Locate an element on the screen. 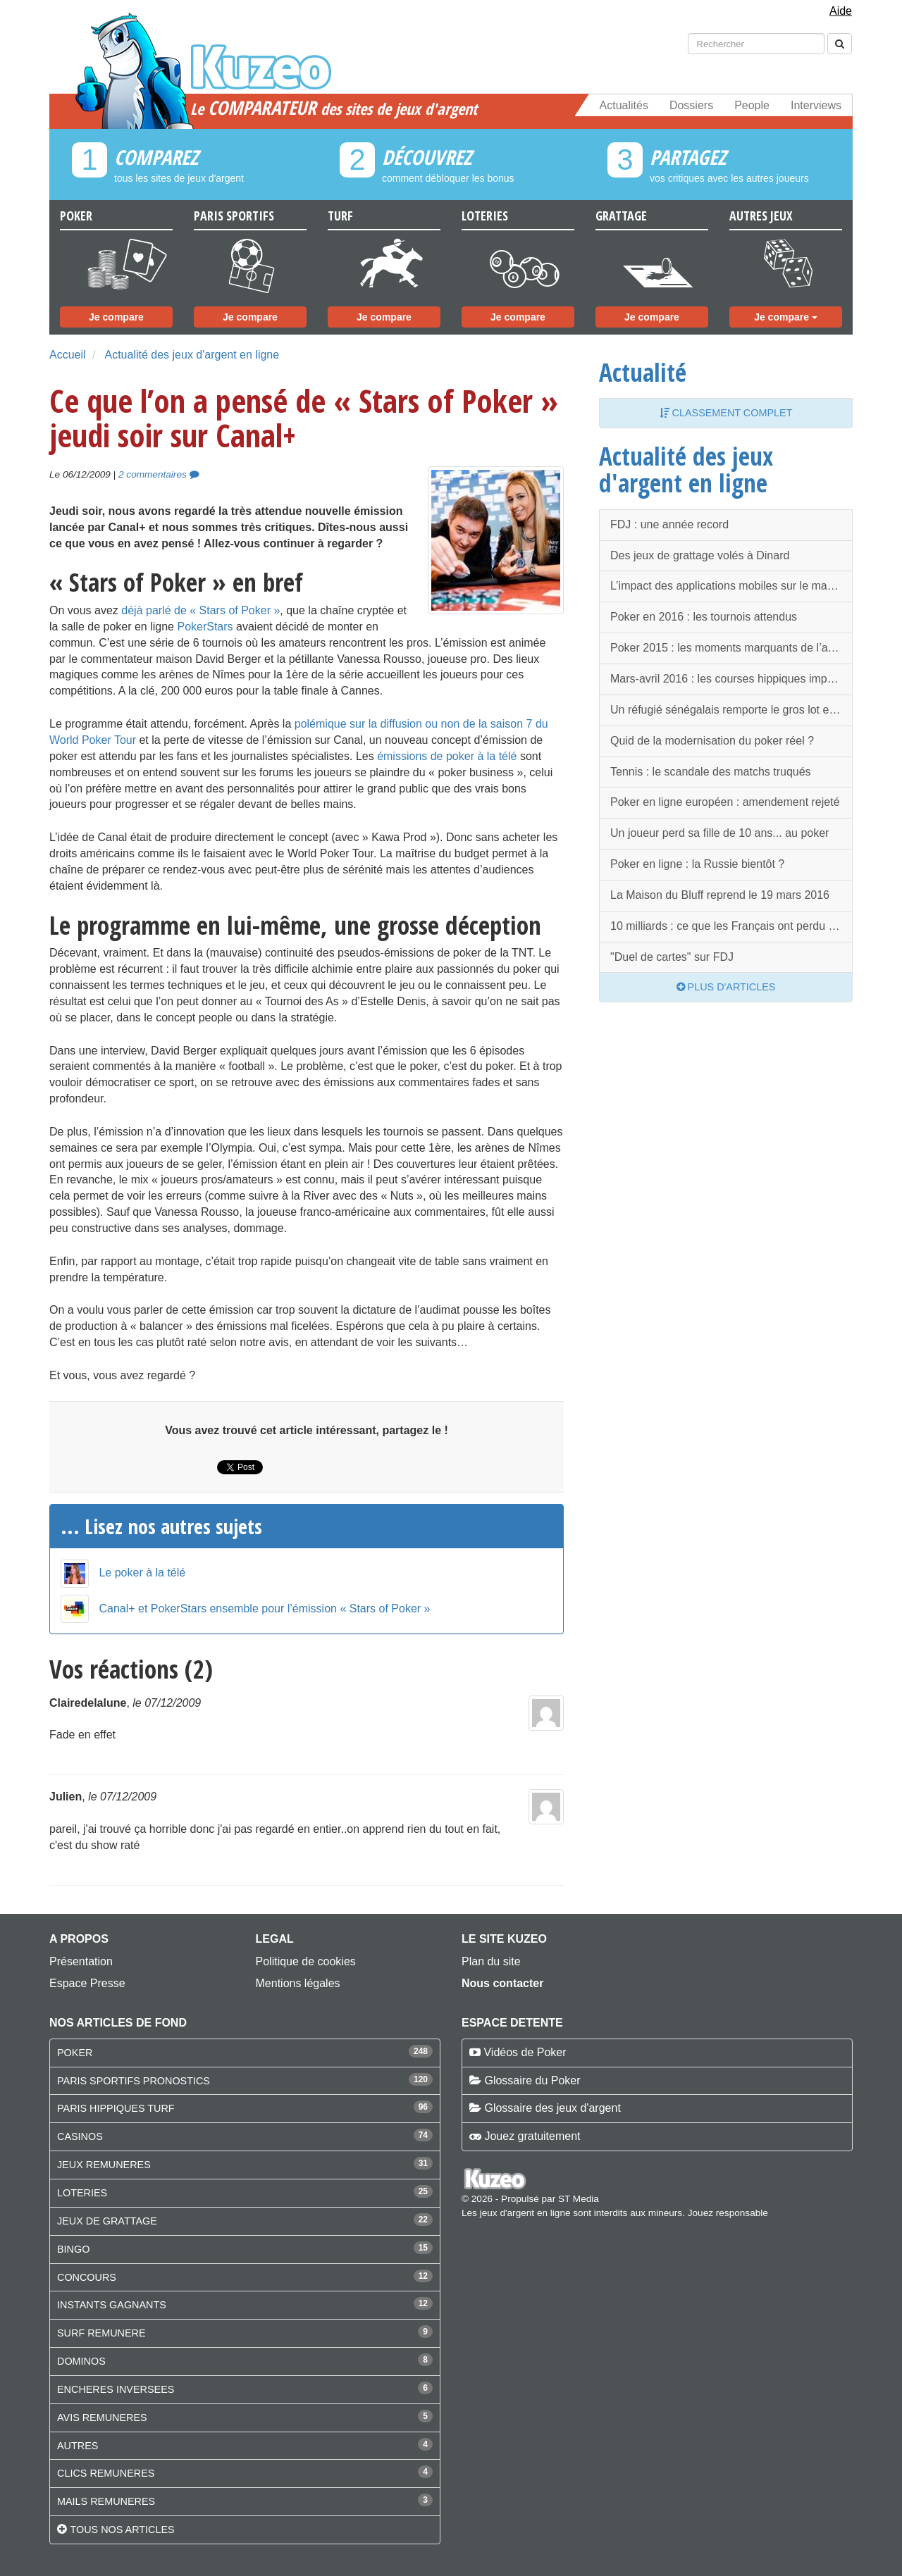 The image size is (902, 2576). Glossaire du Poker is located at coordinates (532, 2080).